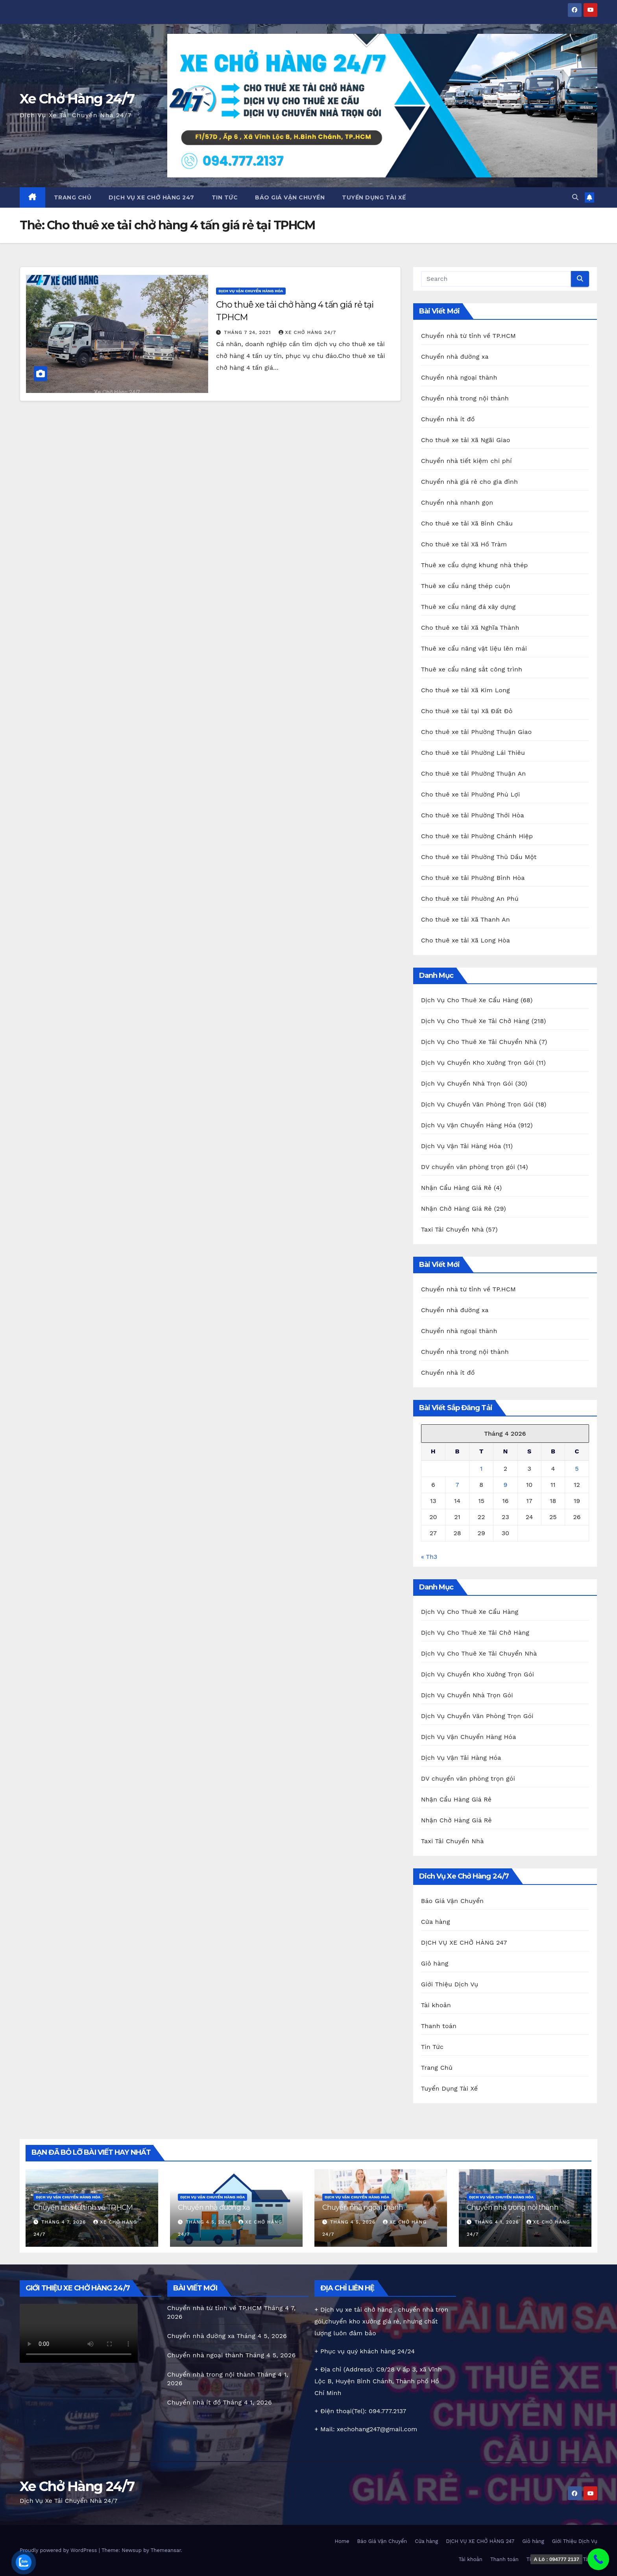  What do you see at coordinates (479, 1042) in the screenshot?
I see `Dịch Vụ Cho Thuê Xe Tải Chuyển Nhà` at bounding box center [479, 1042].